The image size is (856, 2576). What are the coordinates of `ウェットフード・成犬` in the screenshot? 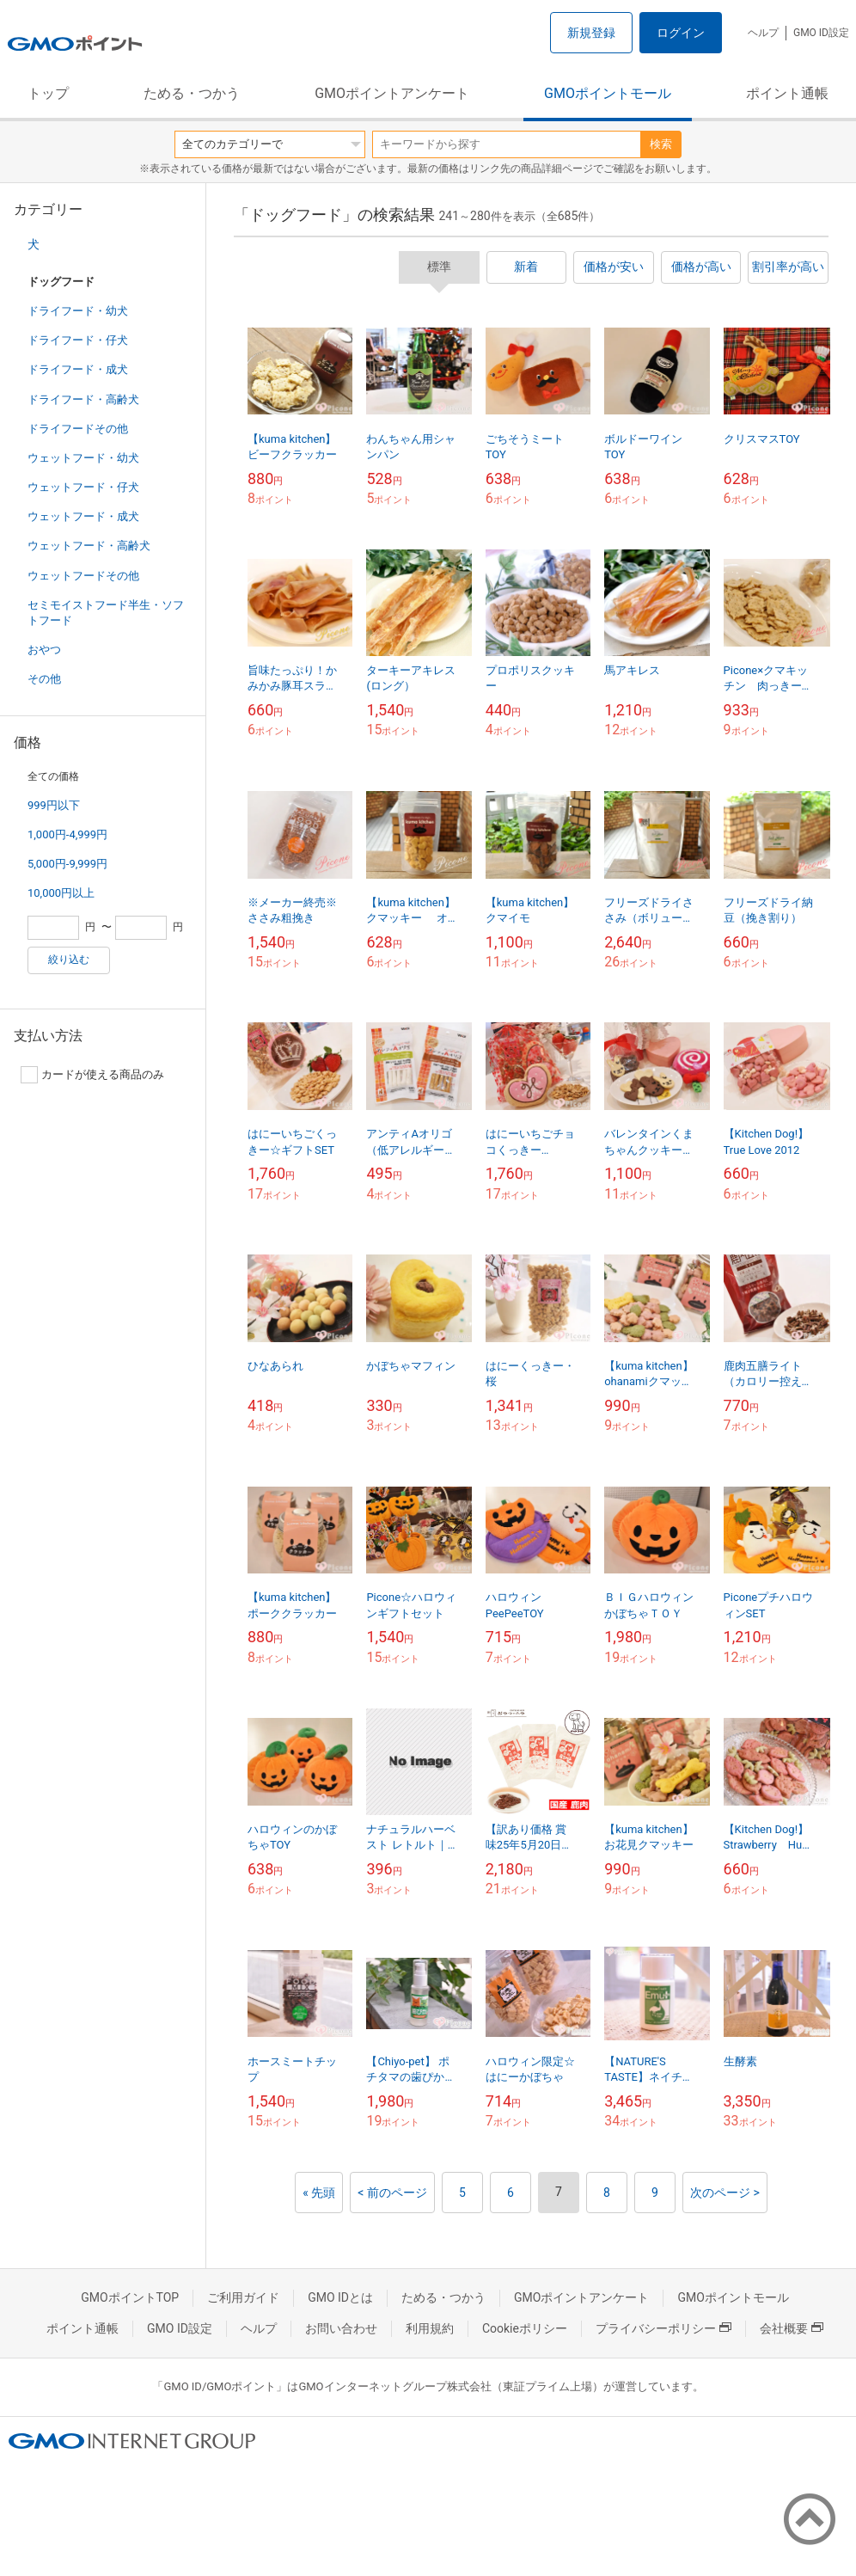 It's located at (83, 516).